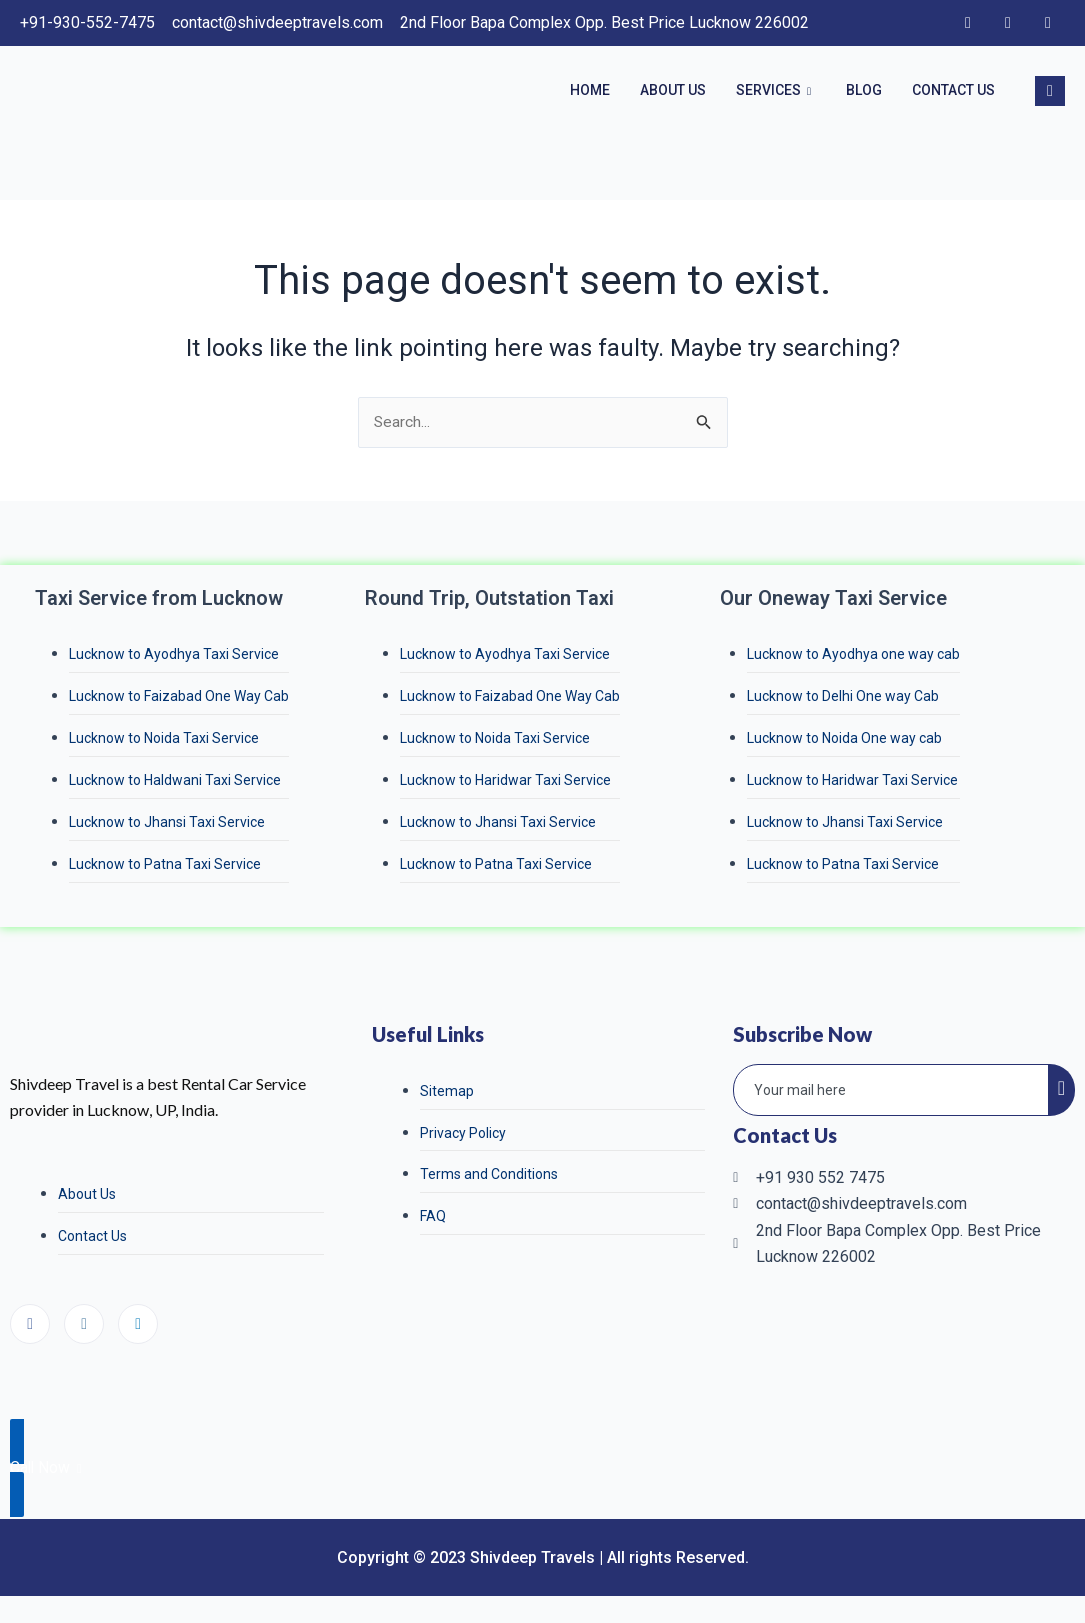 This screenshot has width=1085, height=1623. I want to click on [Facebook], so click(968, 23).